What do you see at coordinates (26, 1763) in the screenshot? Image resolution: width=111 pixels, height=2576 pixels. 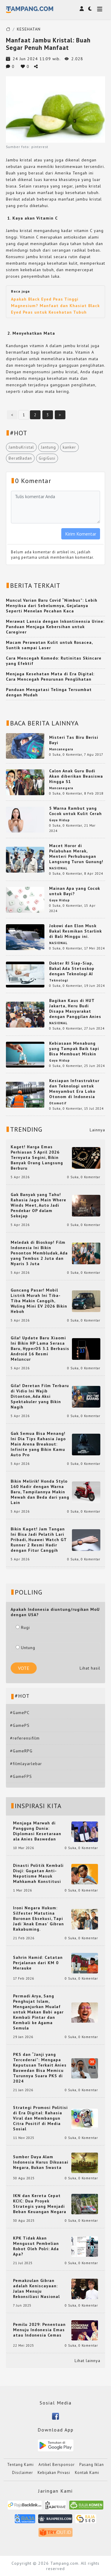 I see `#filmlayarlebar` at bounding box center [26, 1763].